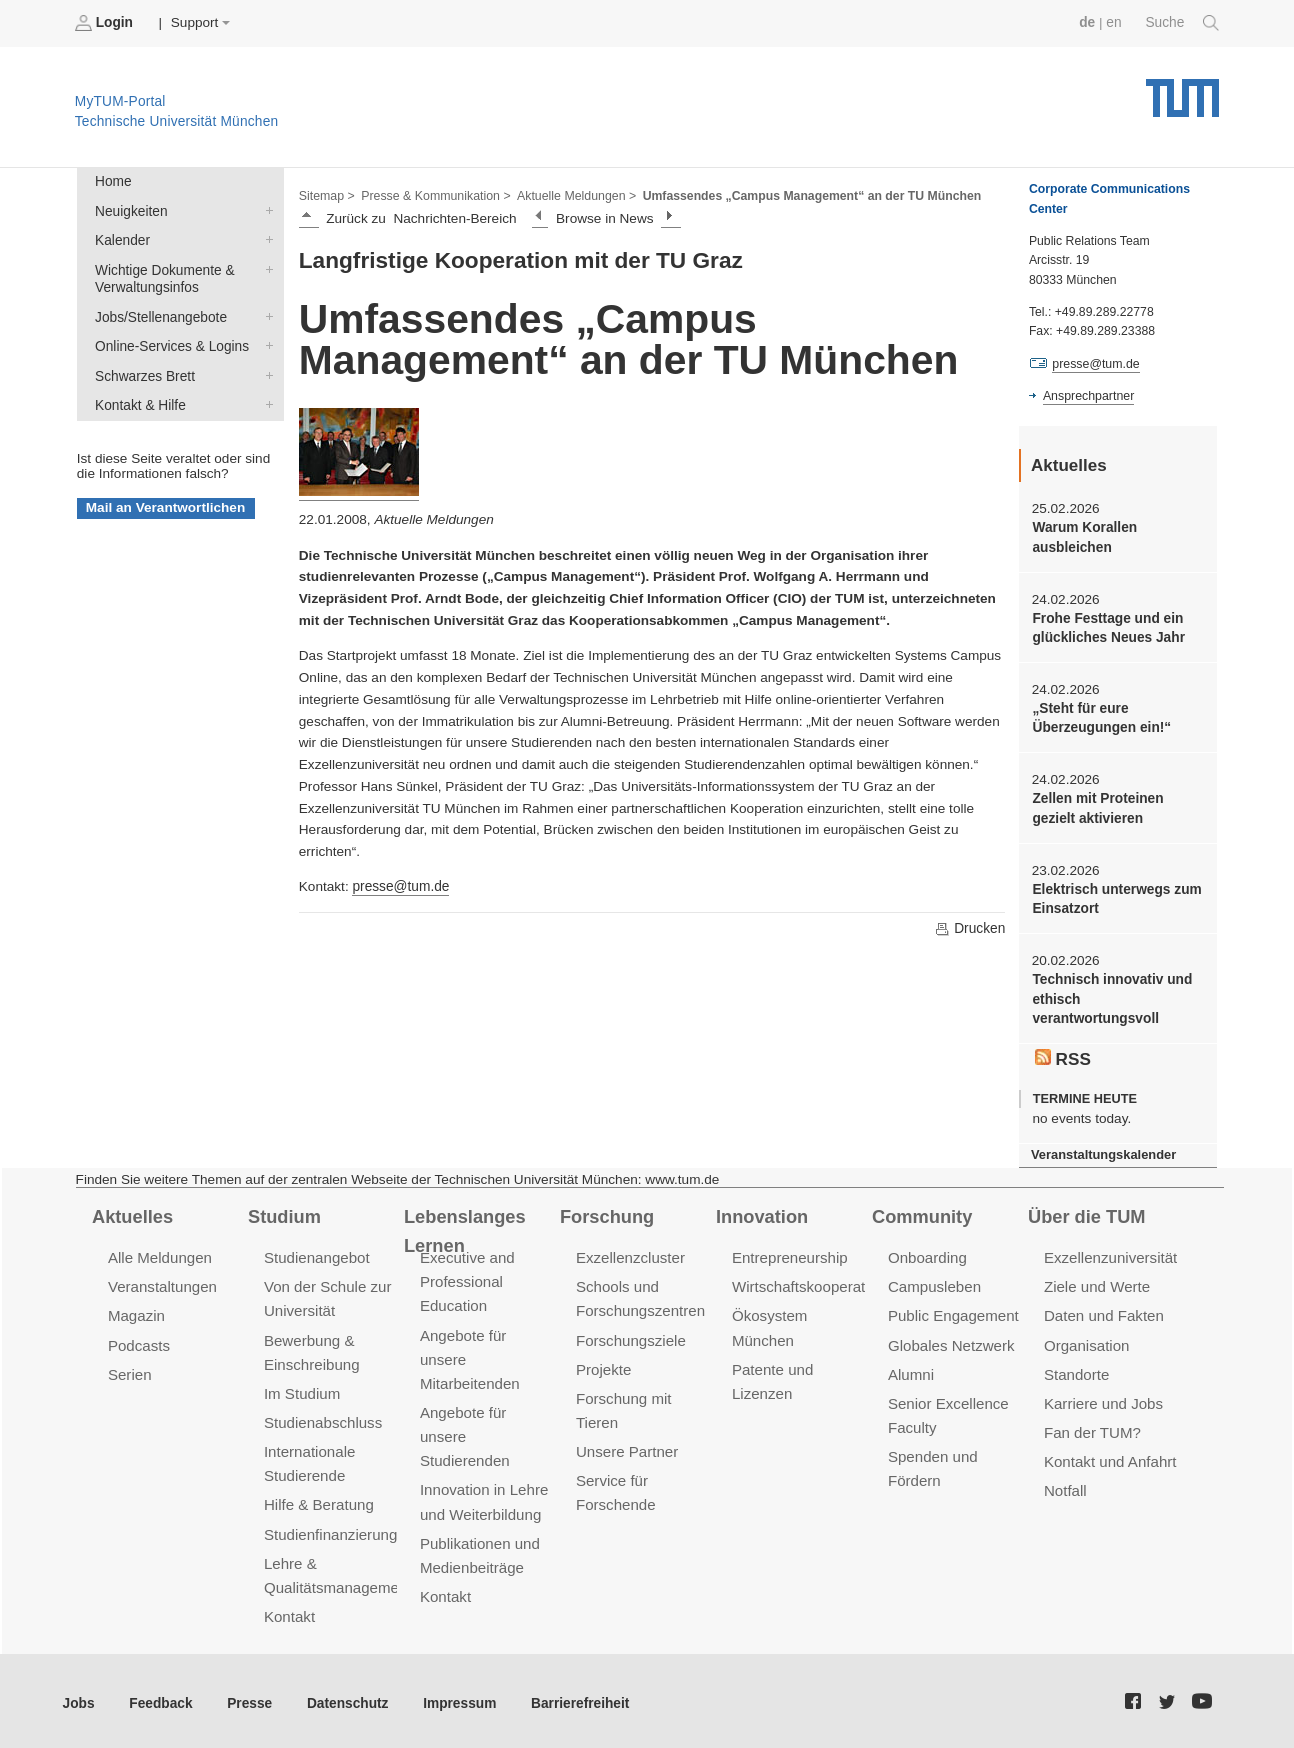 The height and width of the screenshot is (1748, 1294). What do you see at coordinates (265, 268) in the screenshot?
I see `Wichtige Dokumente & Verwaltungsinfos` at bounding box center [265, 268].